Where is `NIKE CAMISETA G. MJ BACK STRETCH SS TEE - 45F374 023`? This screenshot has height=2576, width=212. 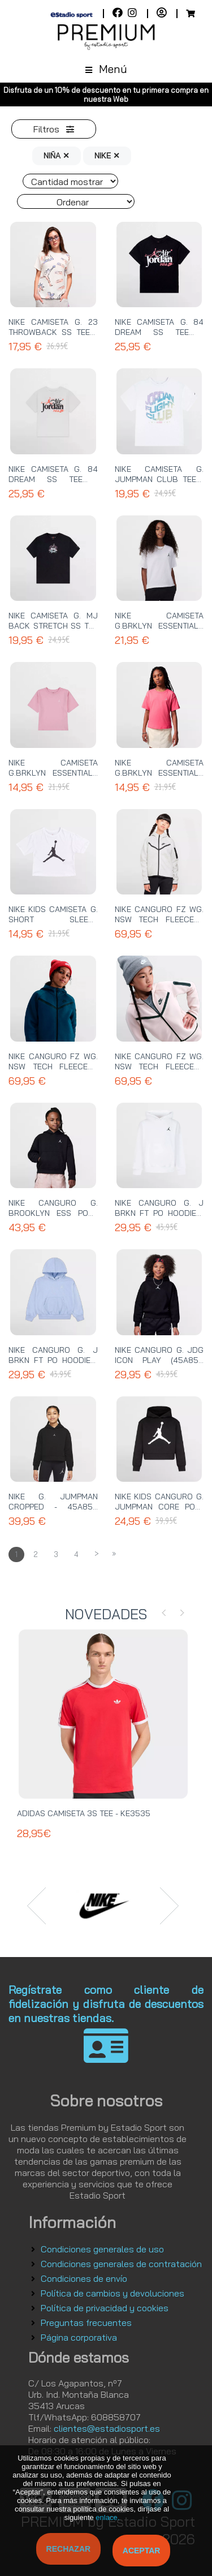
NIKE CAMISETA G. MJ BACK STRETCH SS TEE - 45F374 023 is located at coordinates (53, 625).